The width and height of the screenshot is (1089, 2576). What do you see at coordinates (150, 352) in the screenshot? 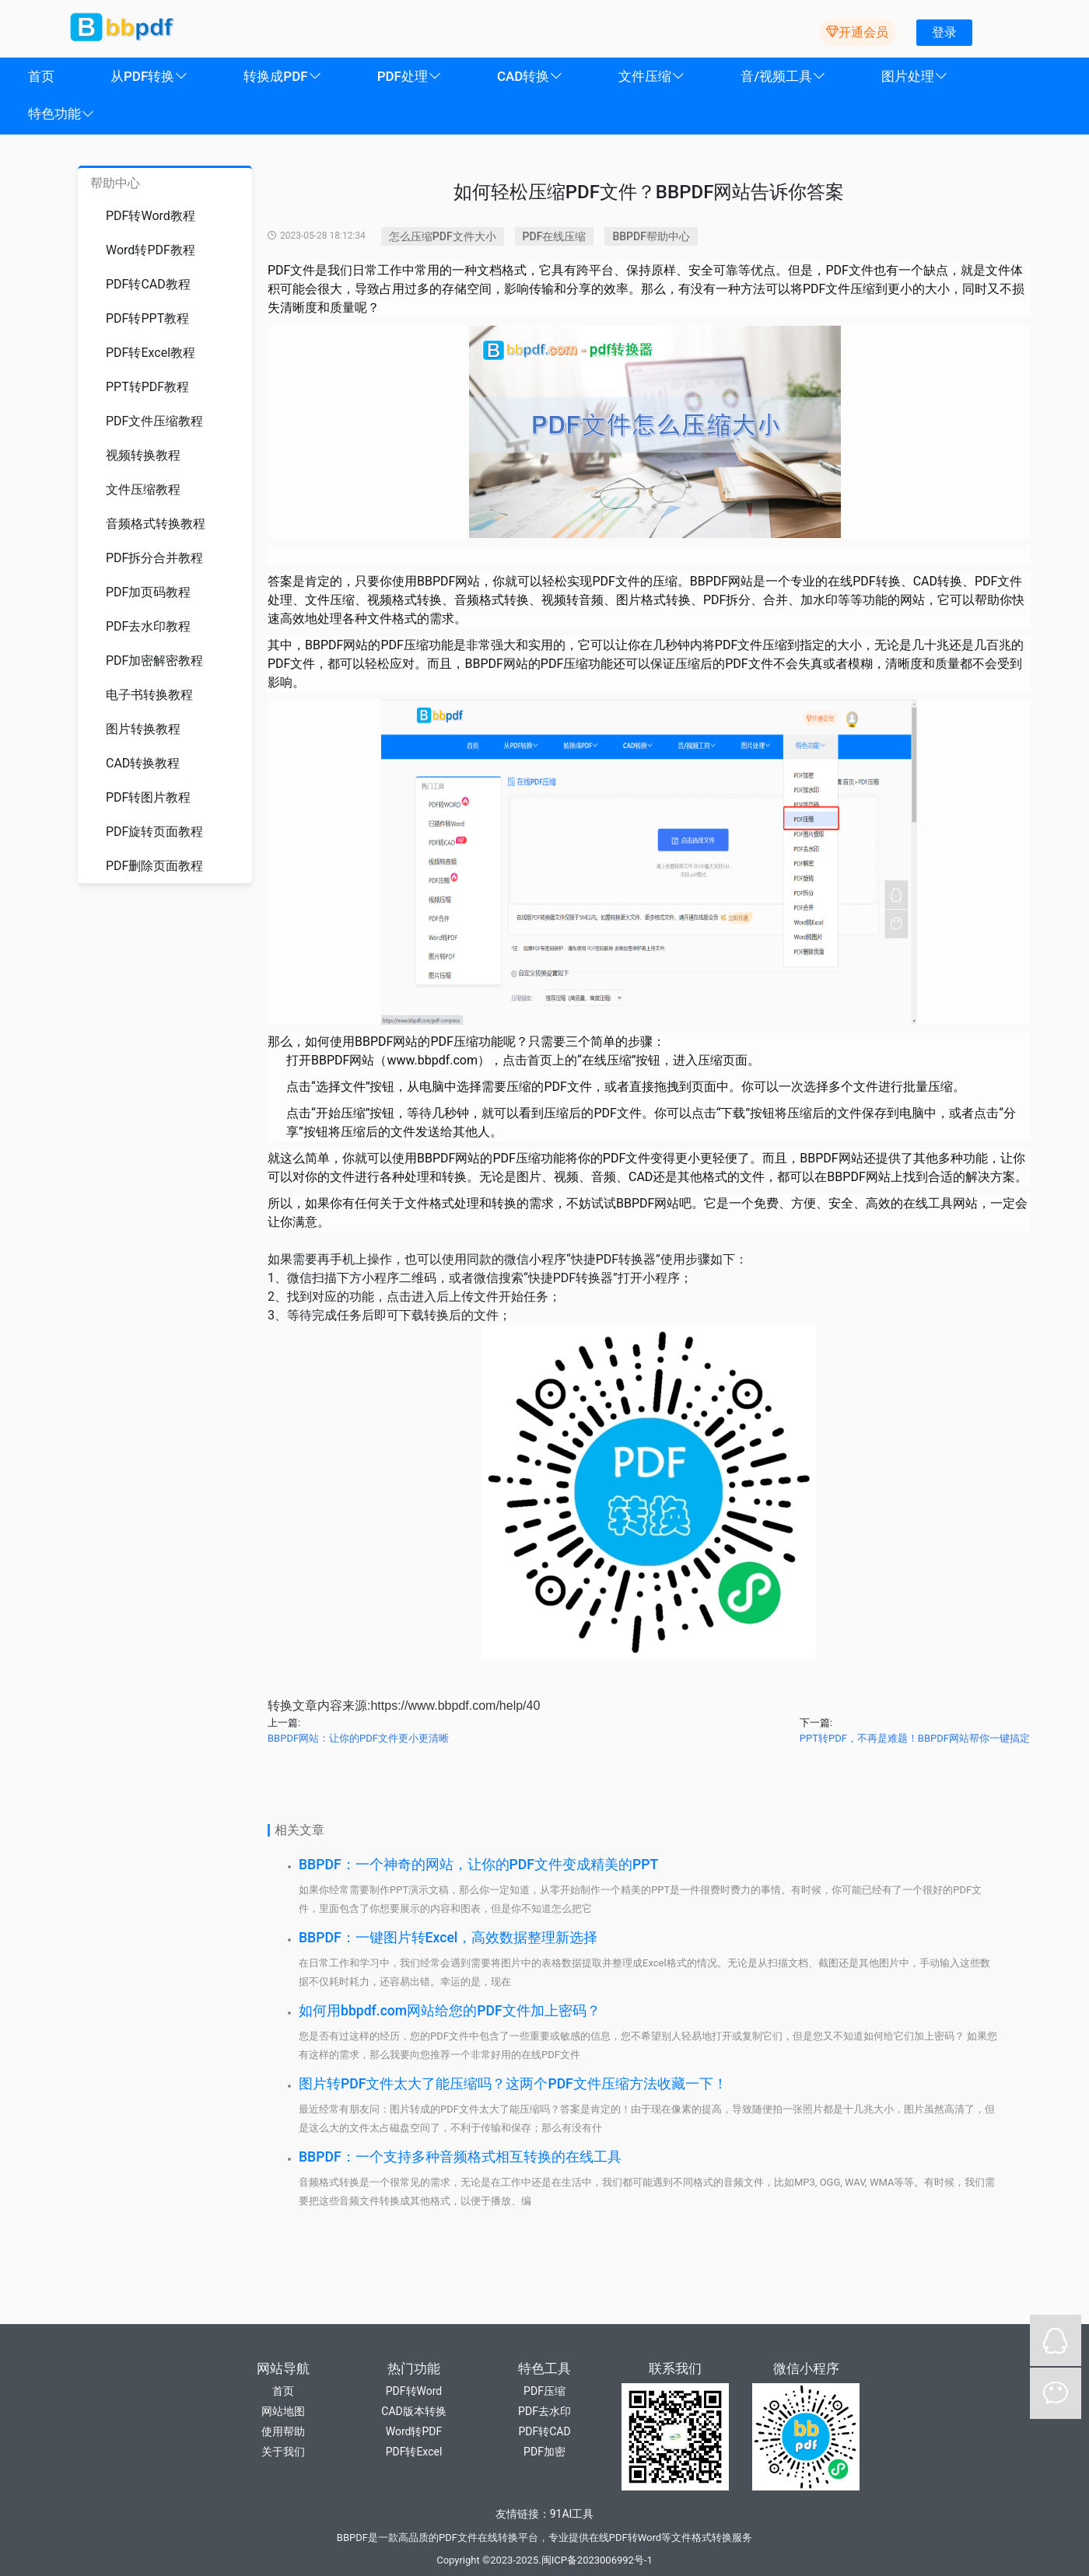
I see `PDF转Excel教程` at bounding box center [150, 352].